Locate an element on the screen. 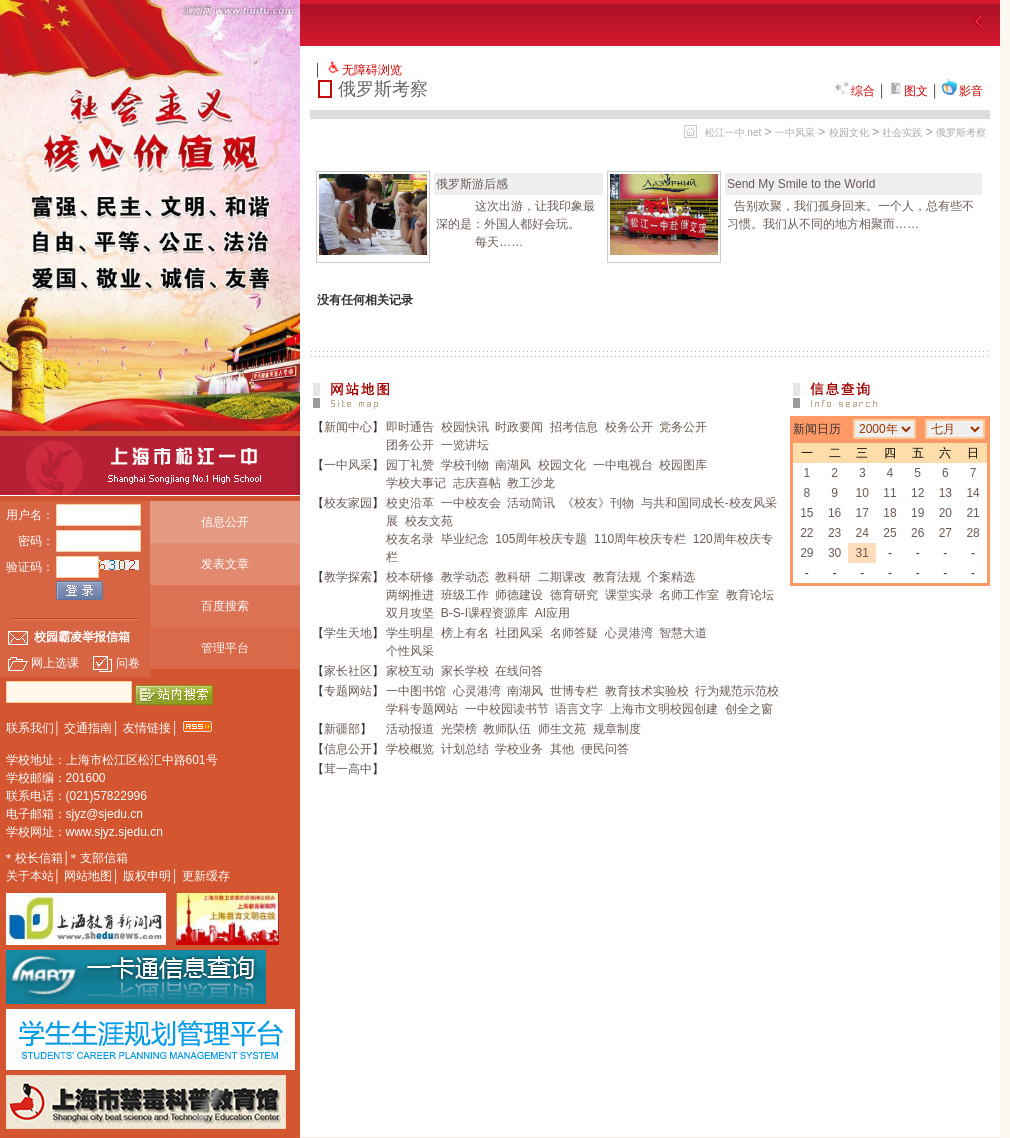  团务公开 is located at coordinates (410, 445).